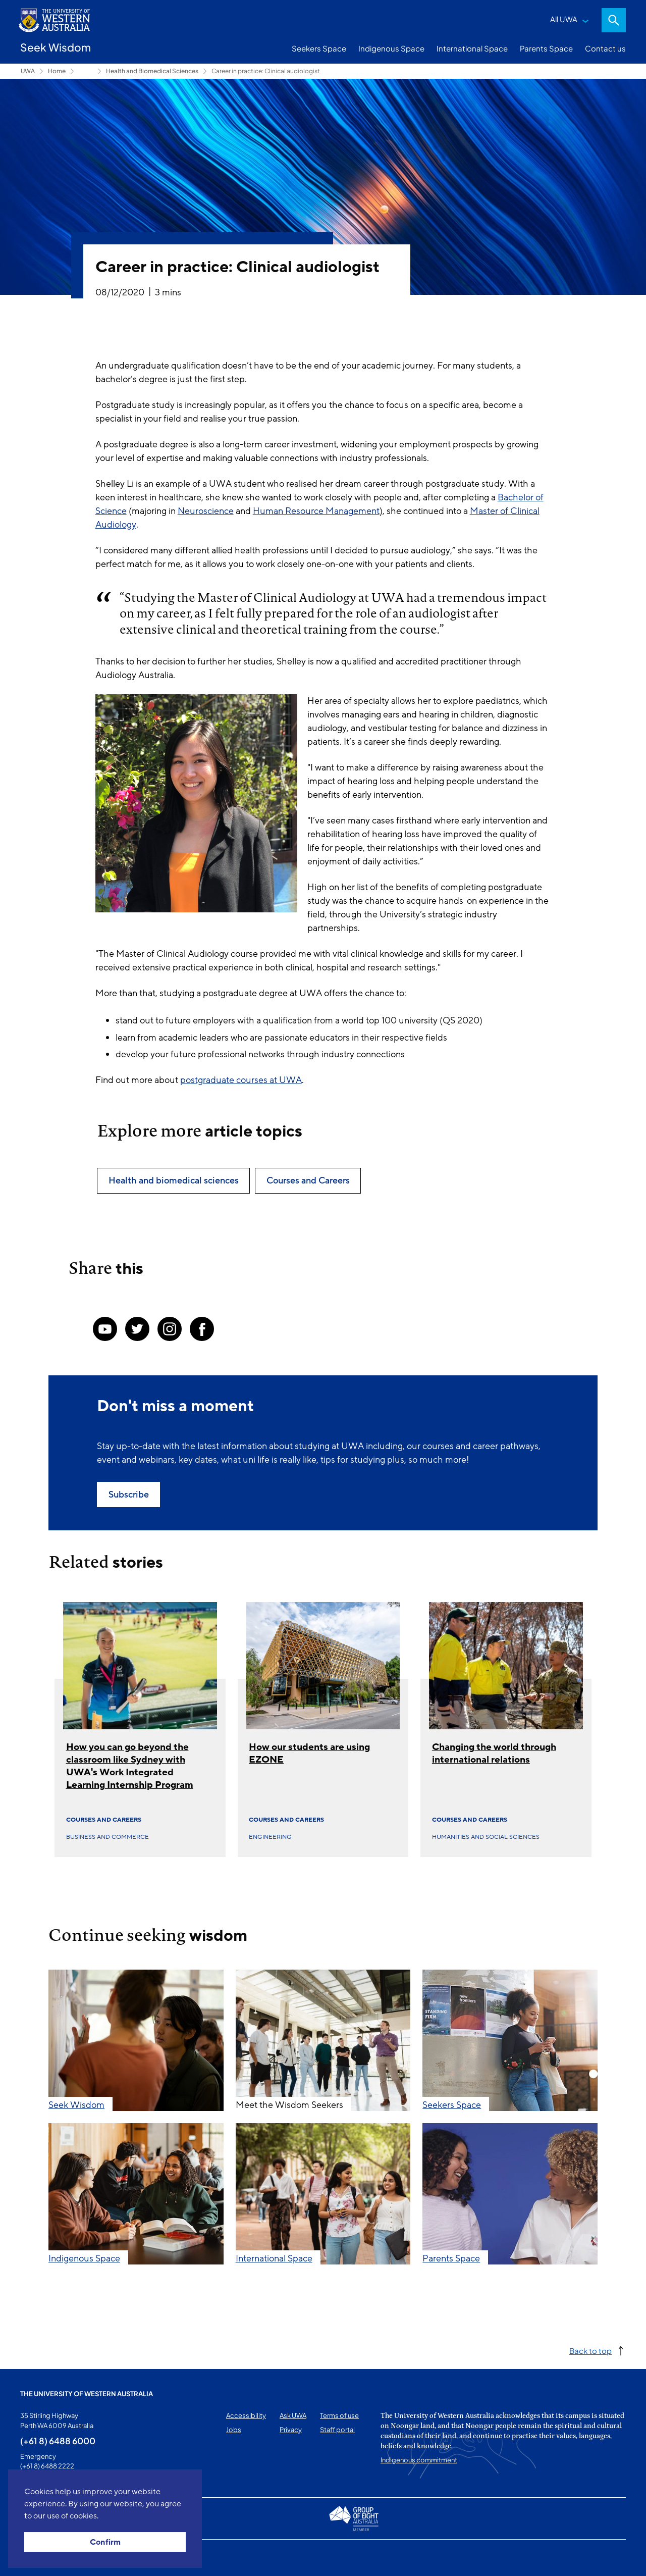 This screenshot has height=2576, width=646. Describe the element at coordinates (85, 71) in the screenshot. I see `Seekers Space [Show hidden breadcrumbs]` at that location.